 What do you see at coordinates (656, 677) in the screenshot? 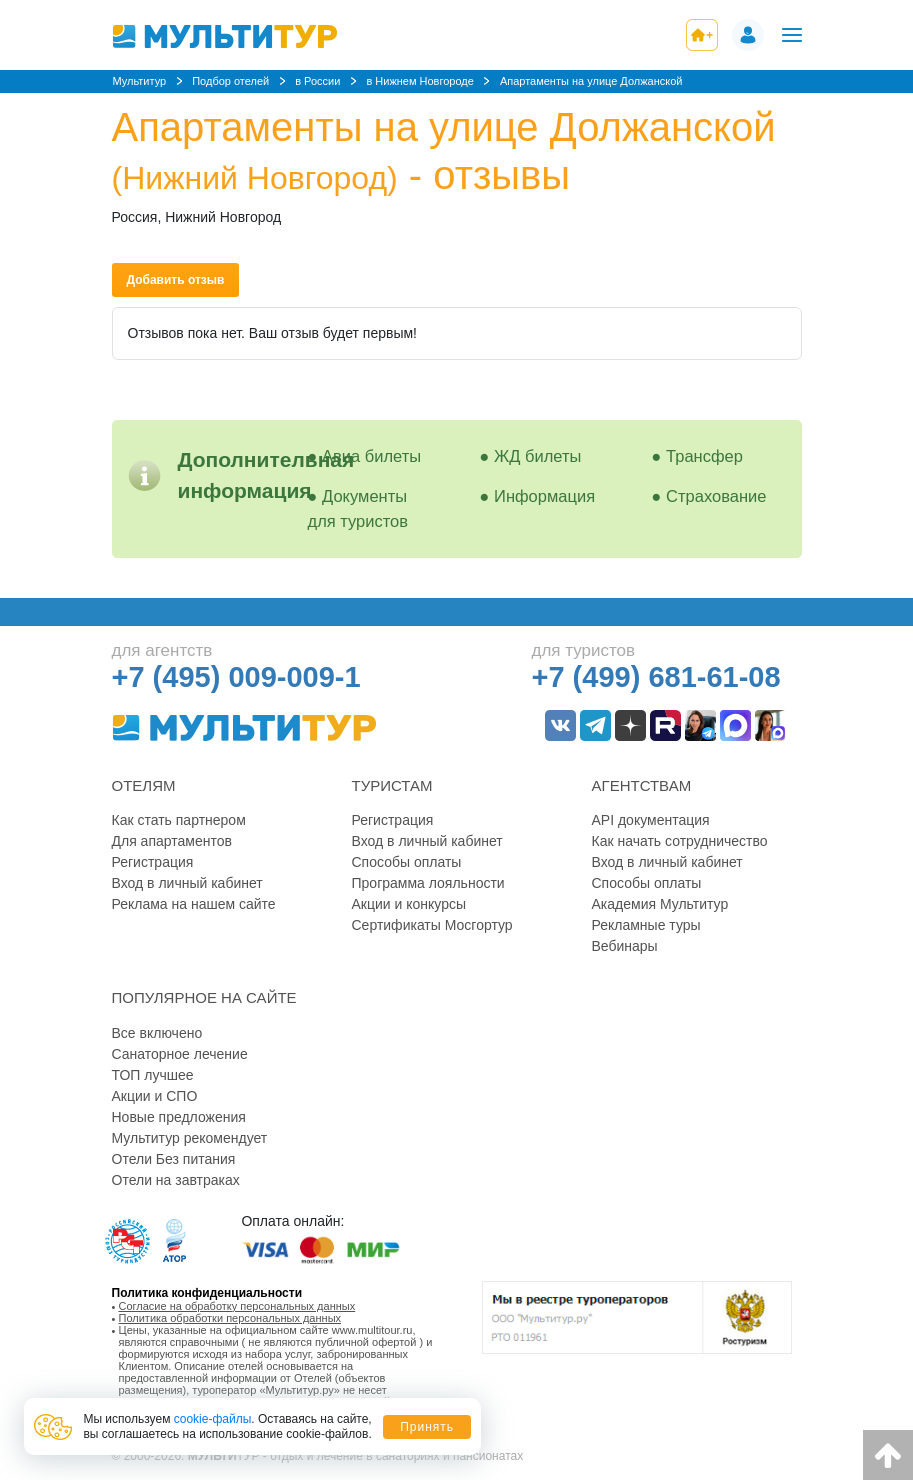
I see `+7 (499) 681-61-08` at bounding box center [656, 677].